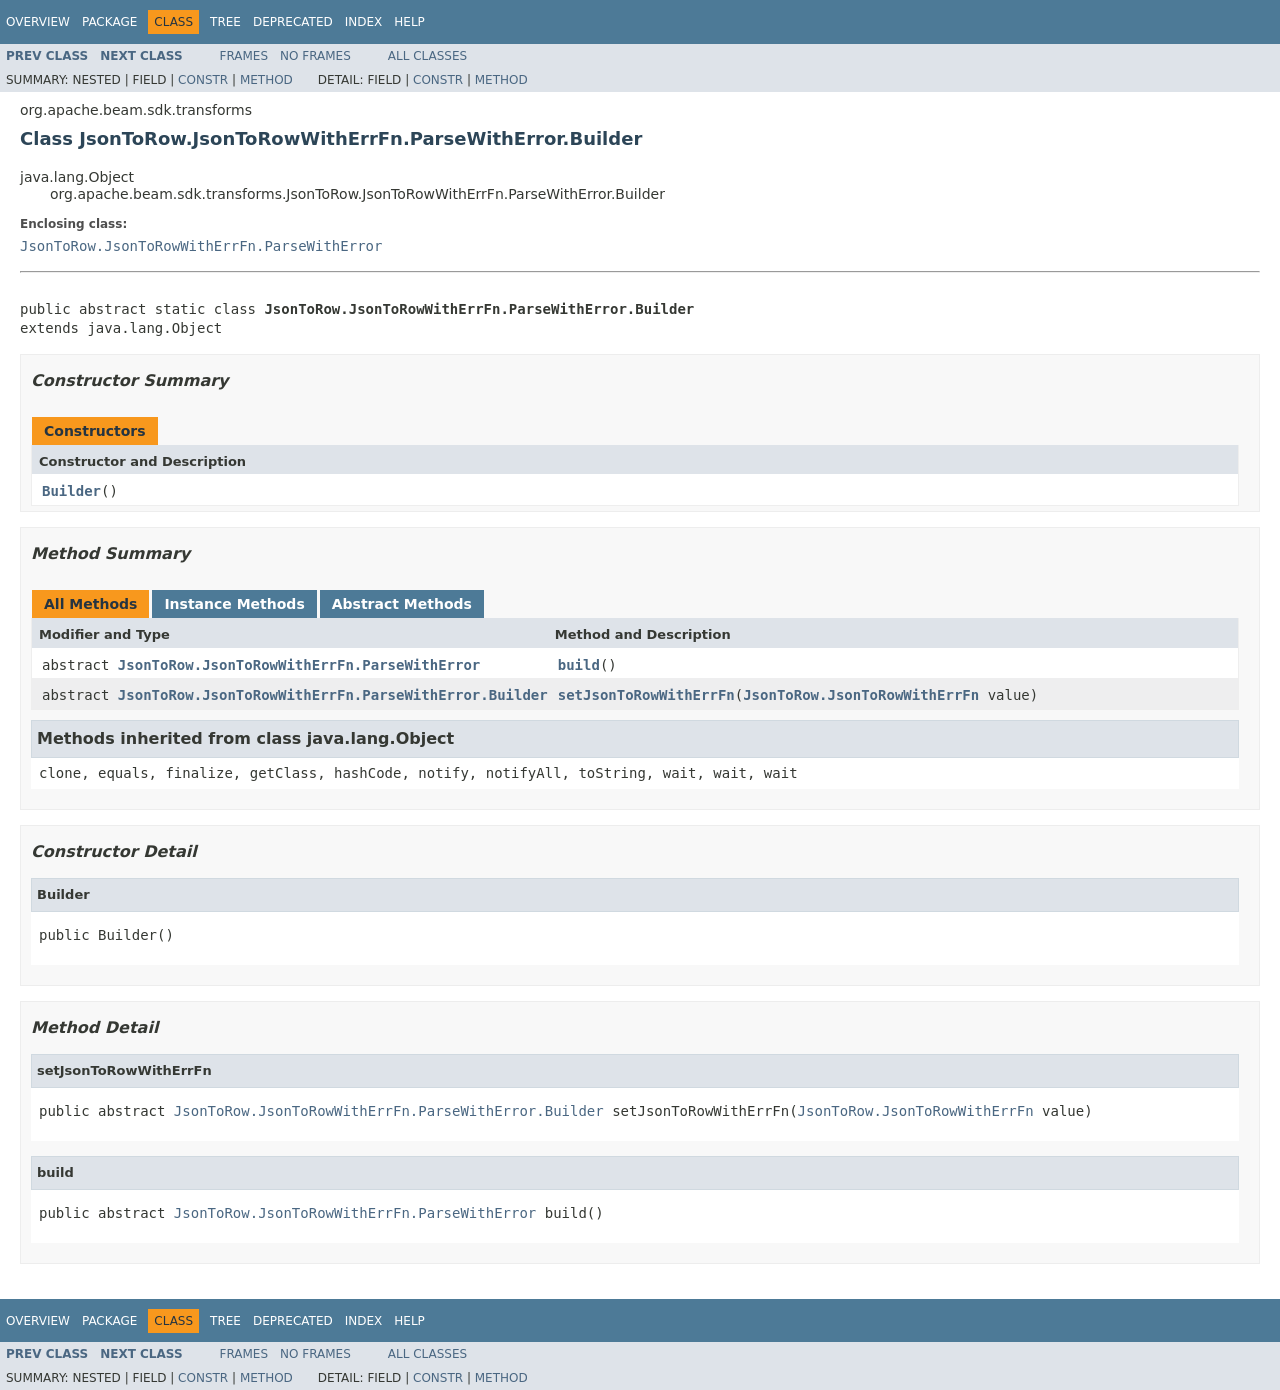  What do you see at coordinates (646, 695) in the screenshot?
I see `setJsonToRowWithErrFn` at bounding box center [646, 695].